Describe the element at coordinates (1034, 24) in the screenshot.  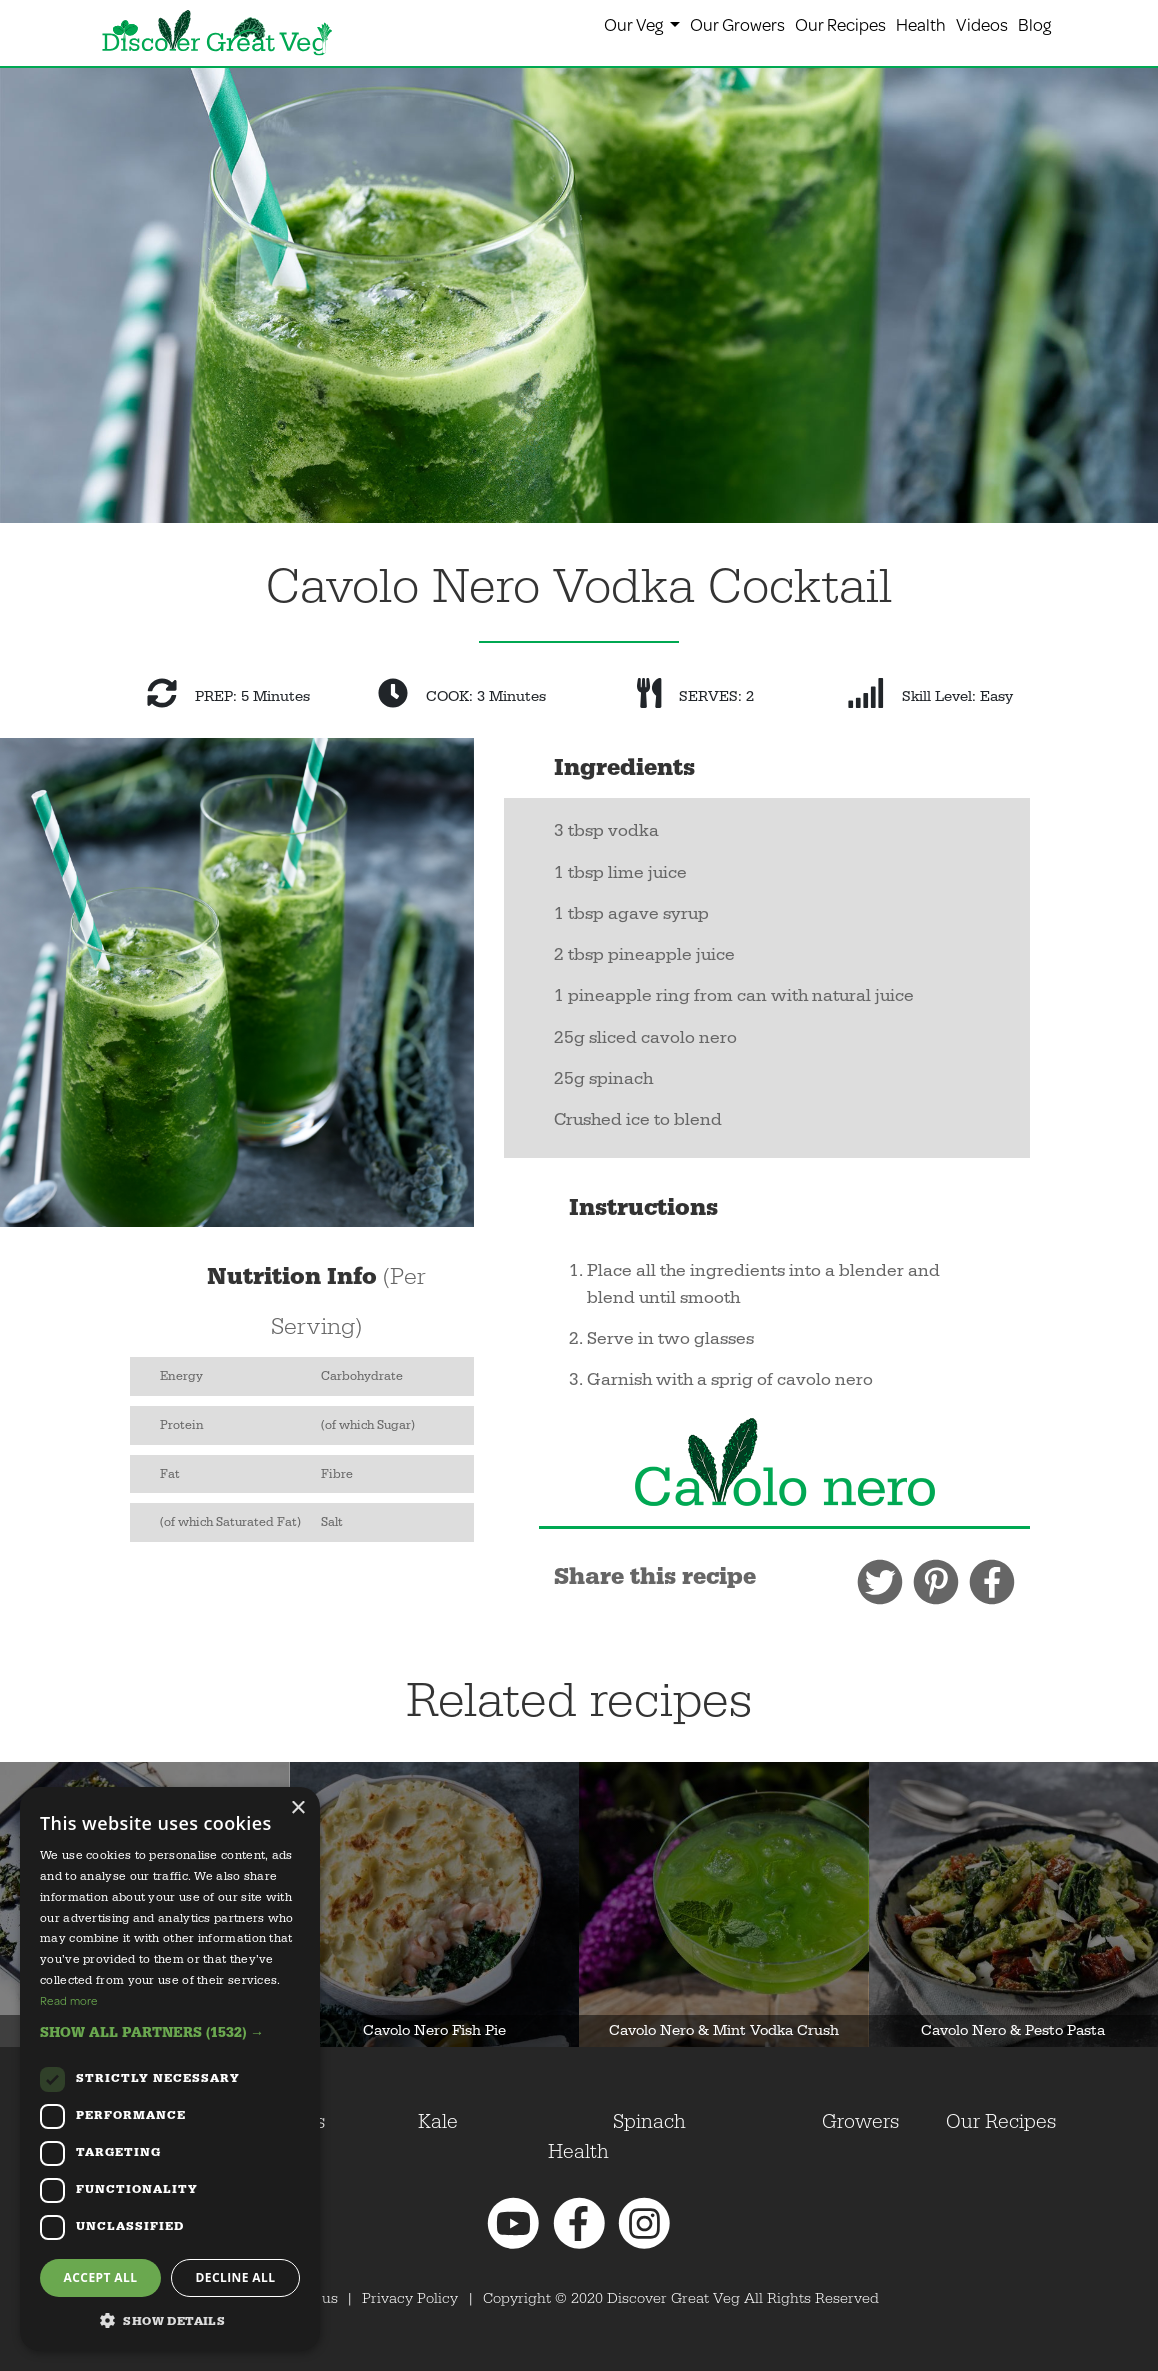
I see `Blog` at that location.